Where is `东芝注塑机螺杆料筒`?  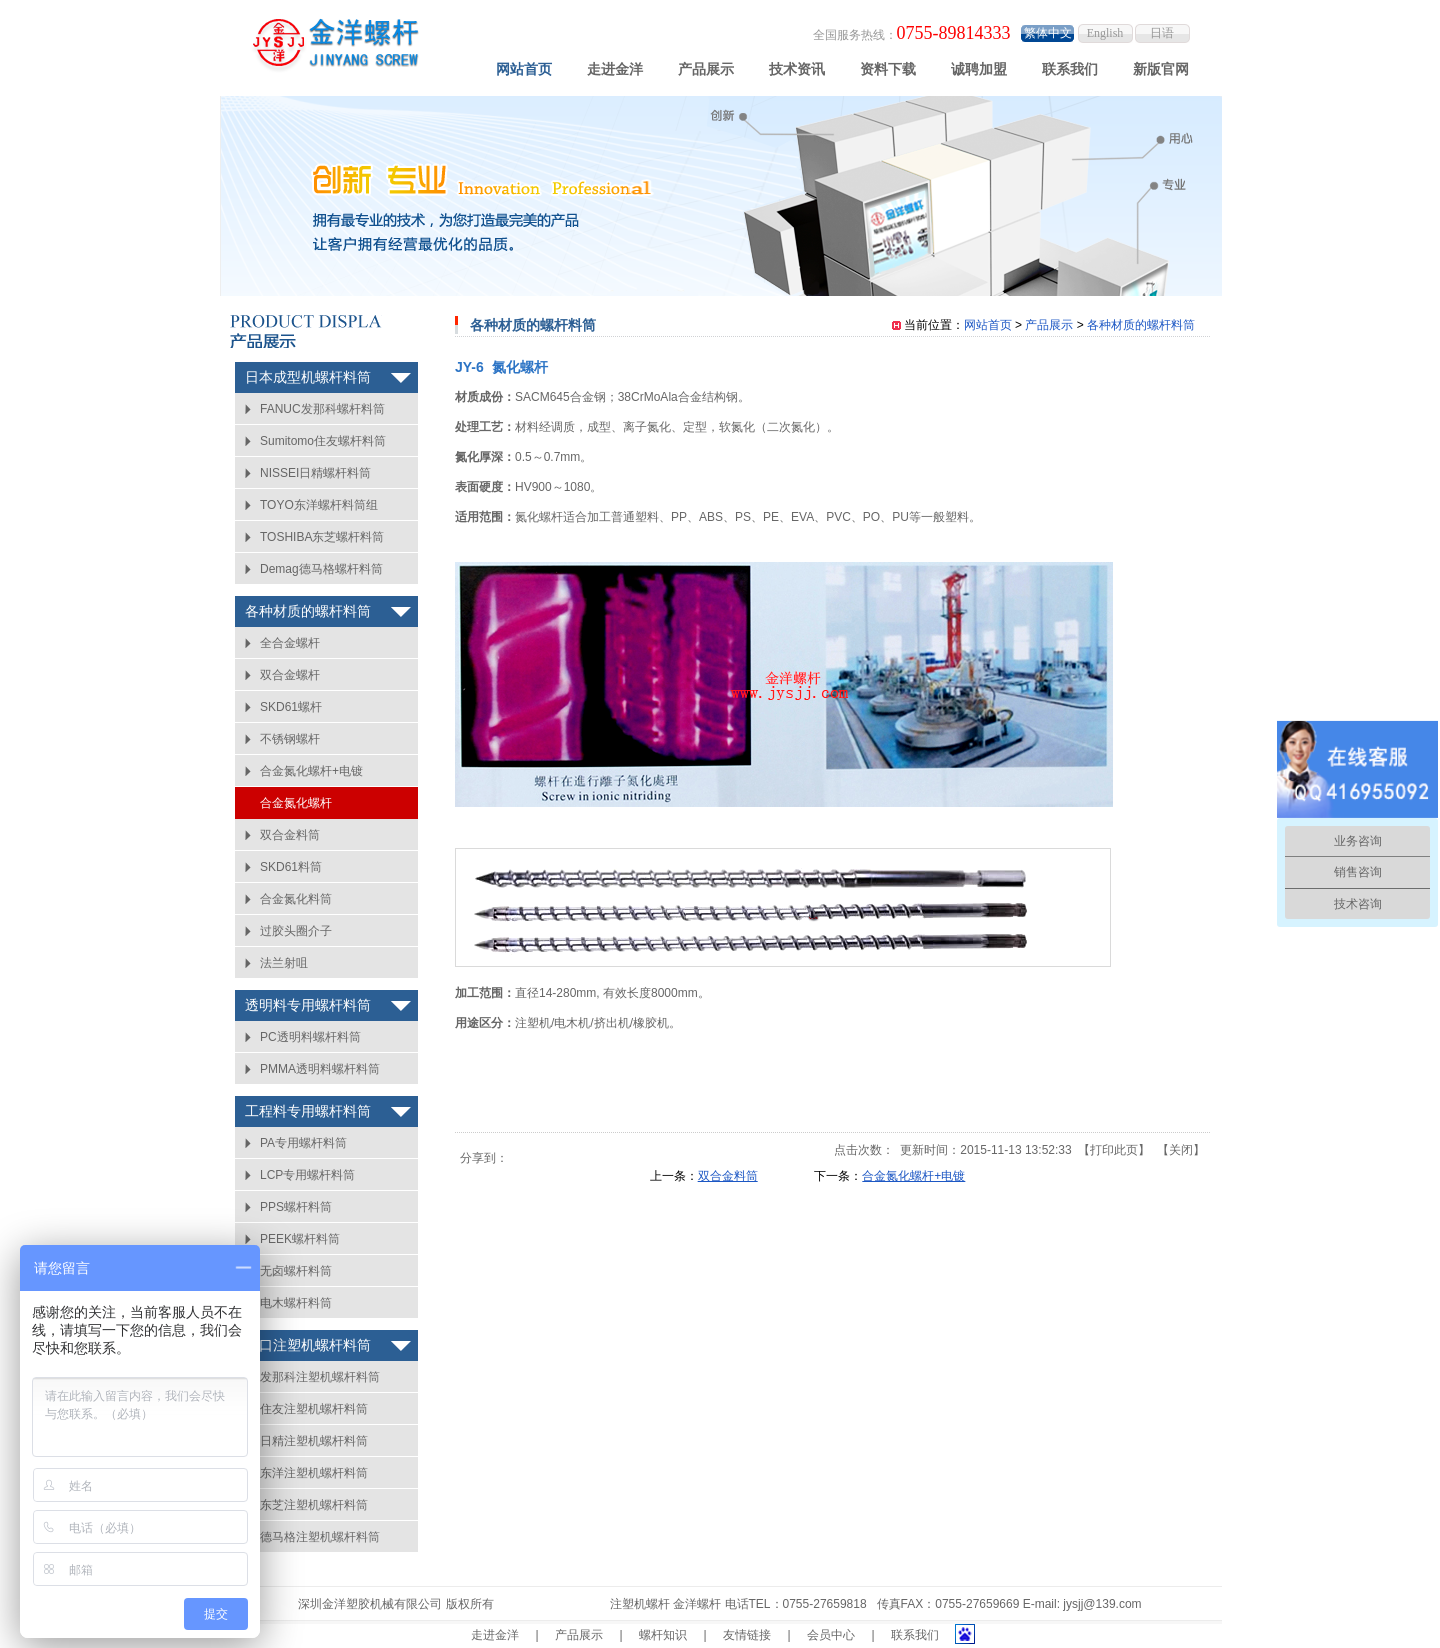
东芝注塑机螺杆料筒 is located at coordinates (314, 1505).